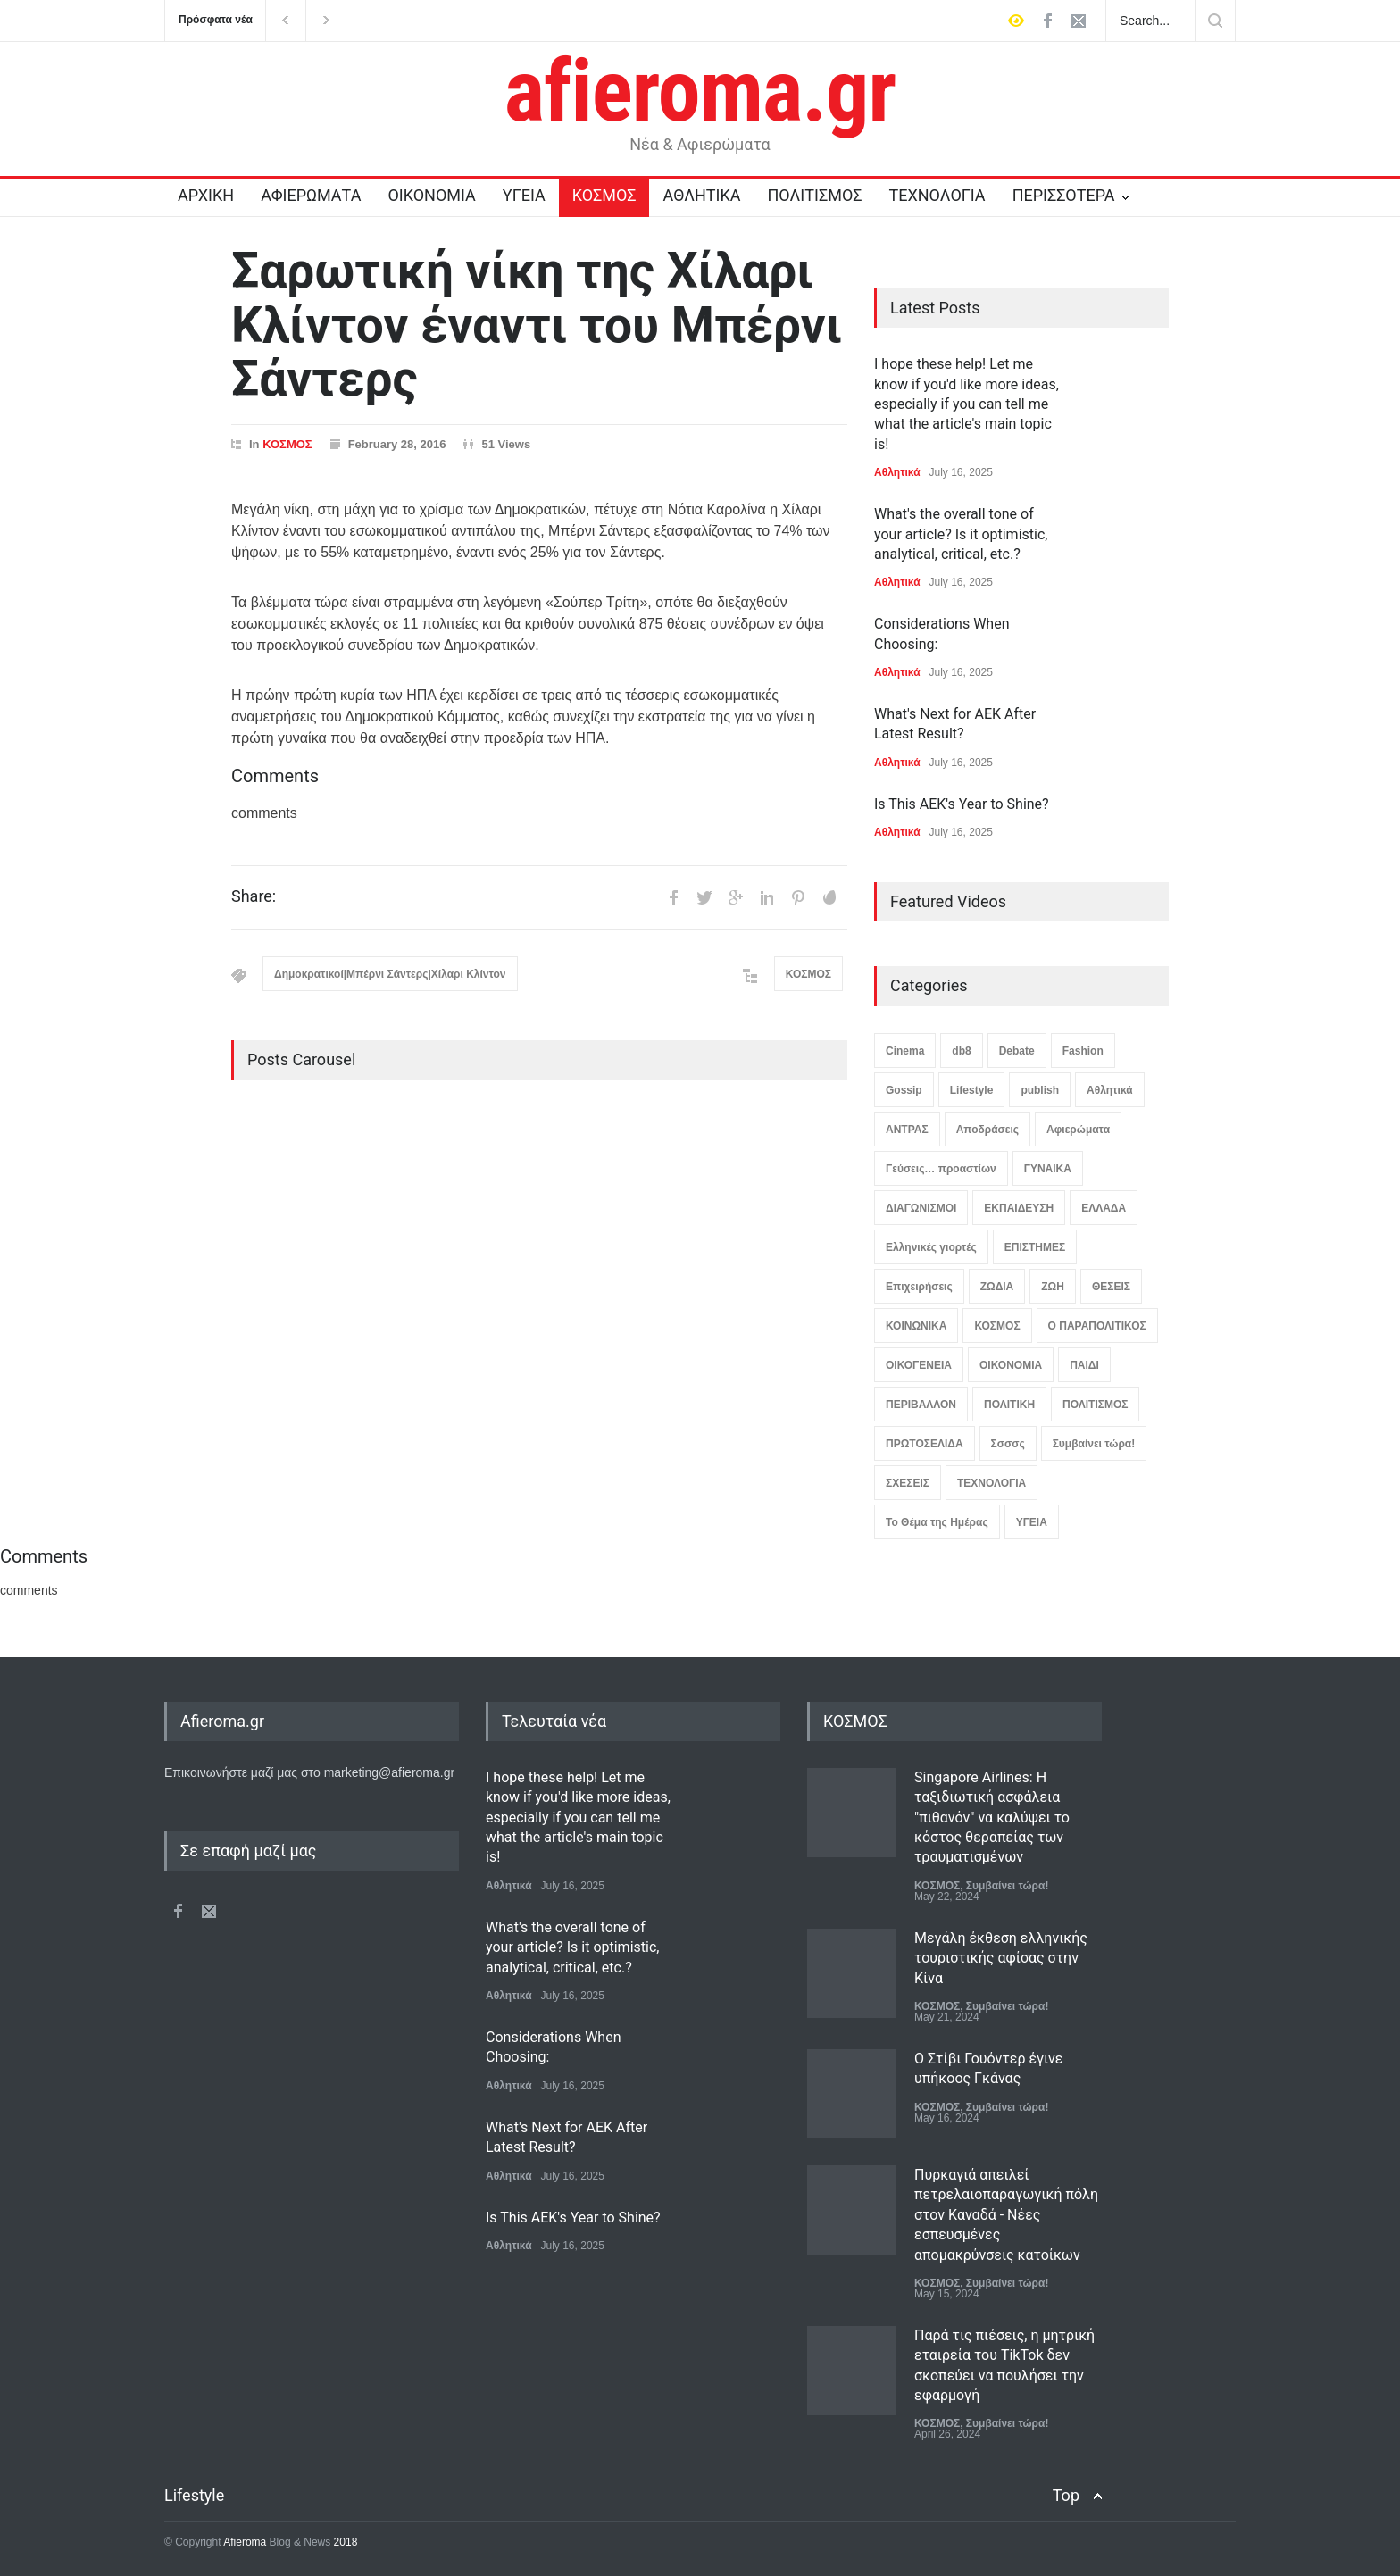  Describe the element at coordinates (997, 1286) in the screenshot. I see `ΖΩΔΙΑ` at that location.